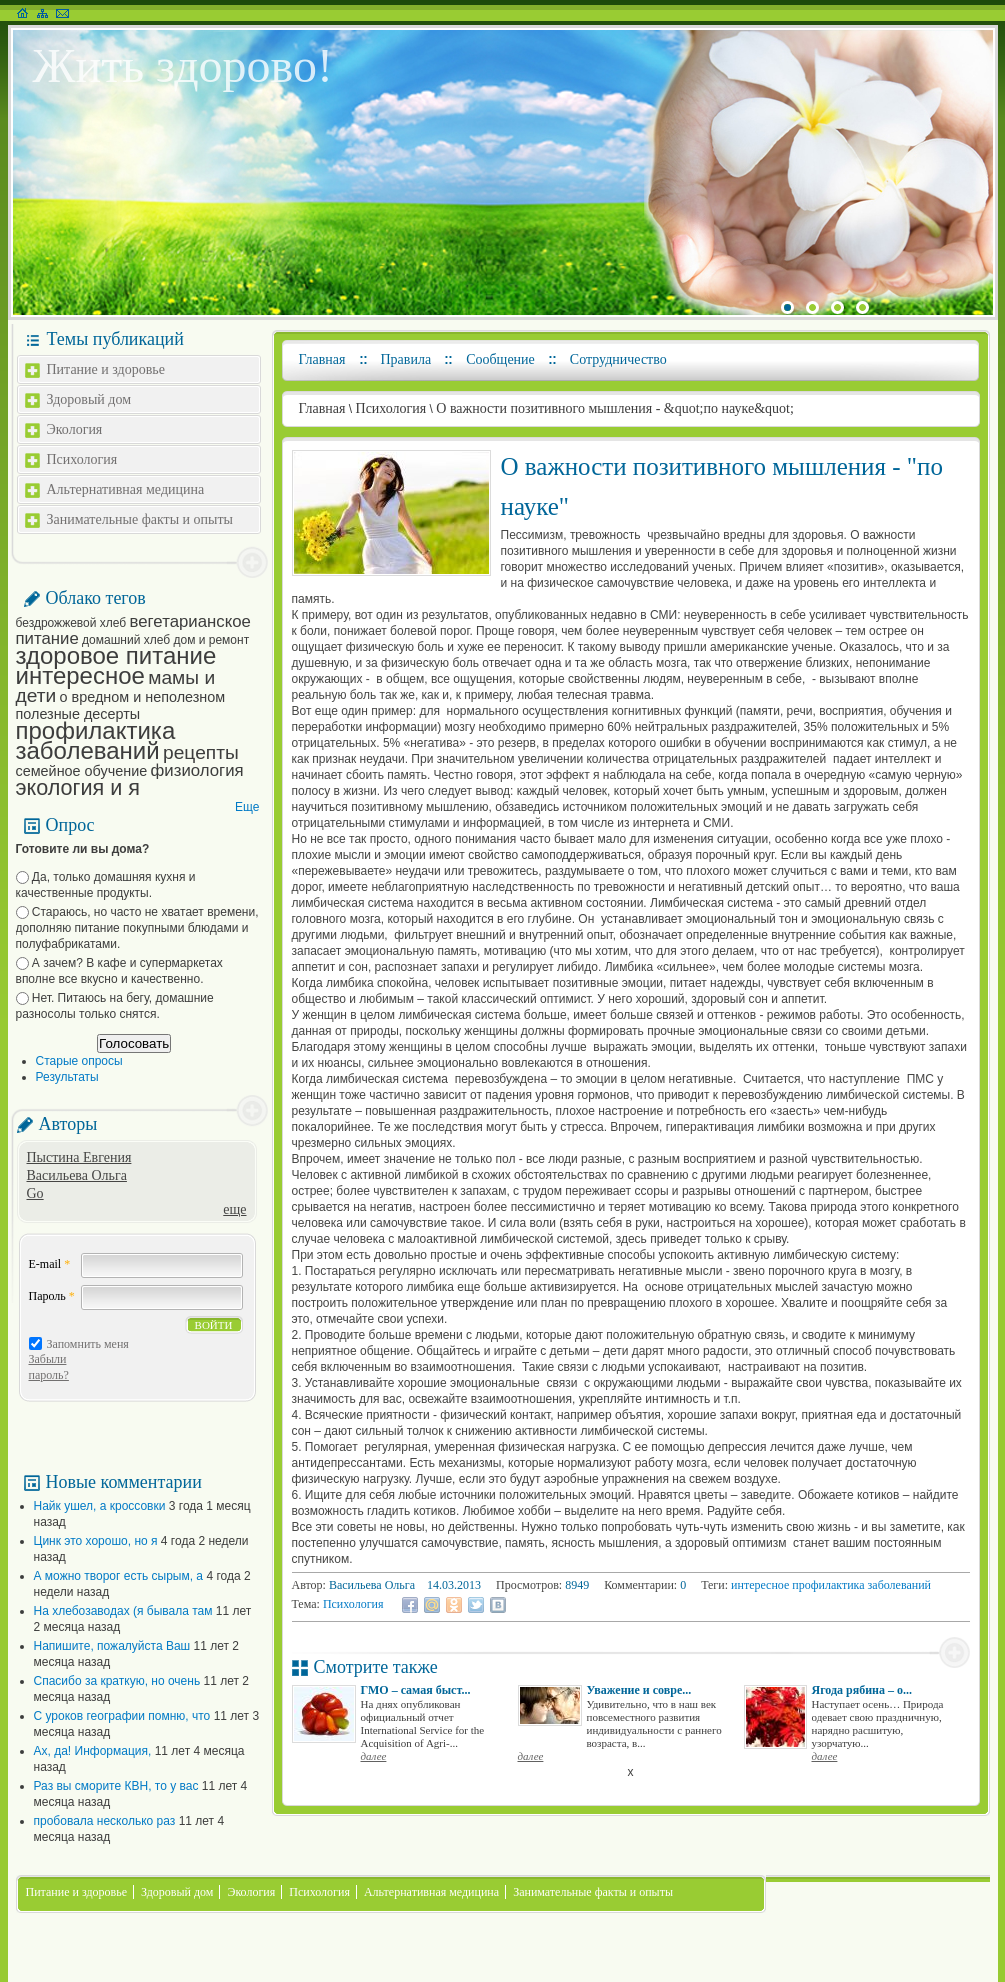 This screenshot has width=1005, height=1982. I want to click on вегетарианское питание, so click(133, 630).